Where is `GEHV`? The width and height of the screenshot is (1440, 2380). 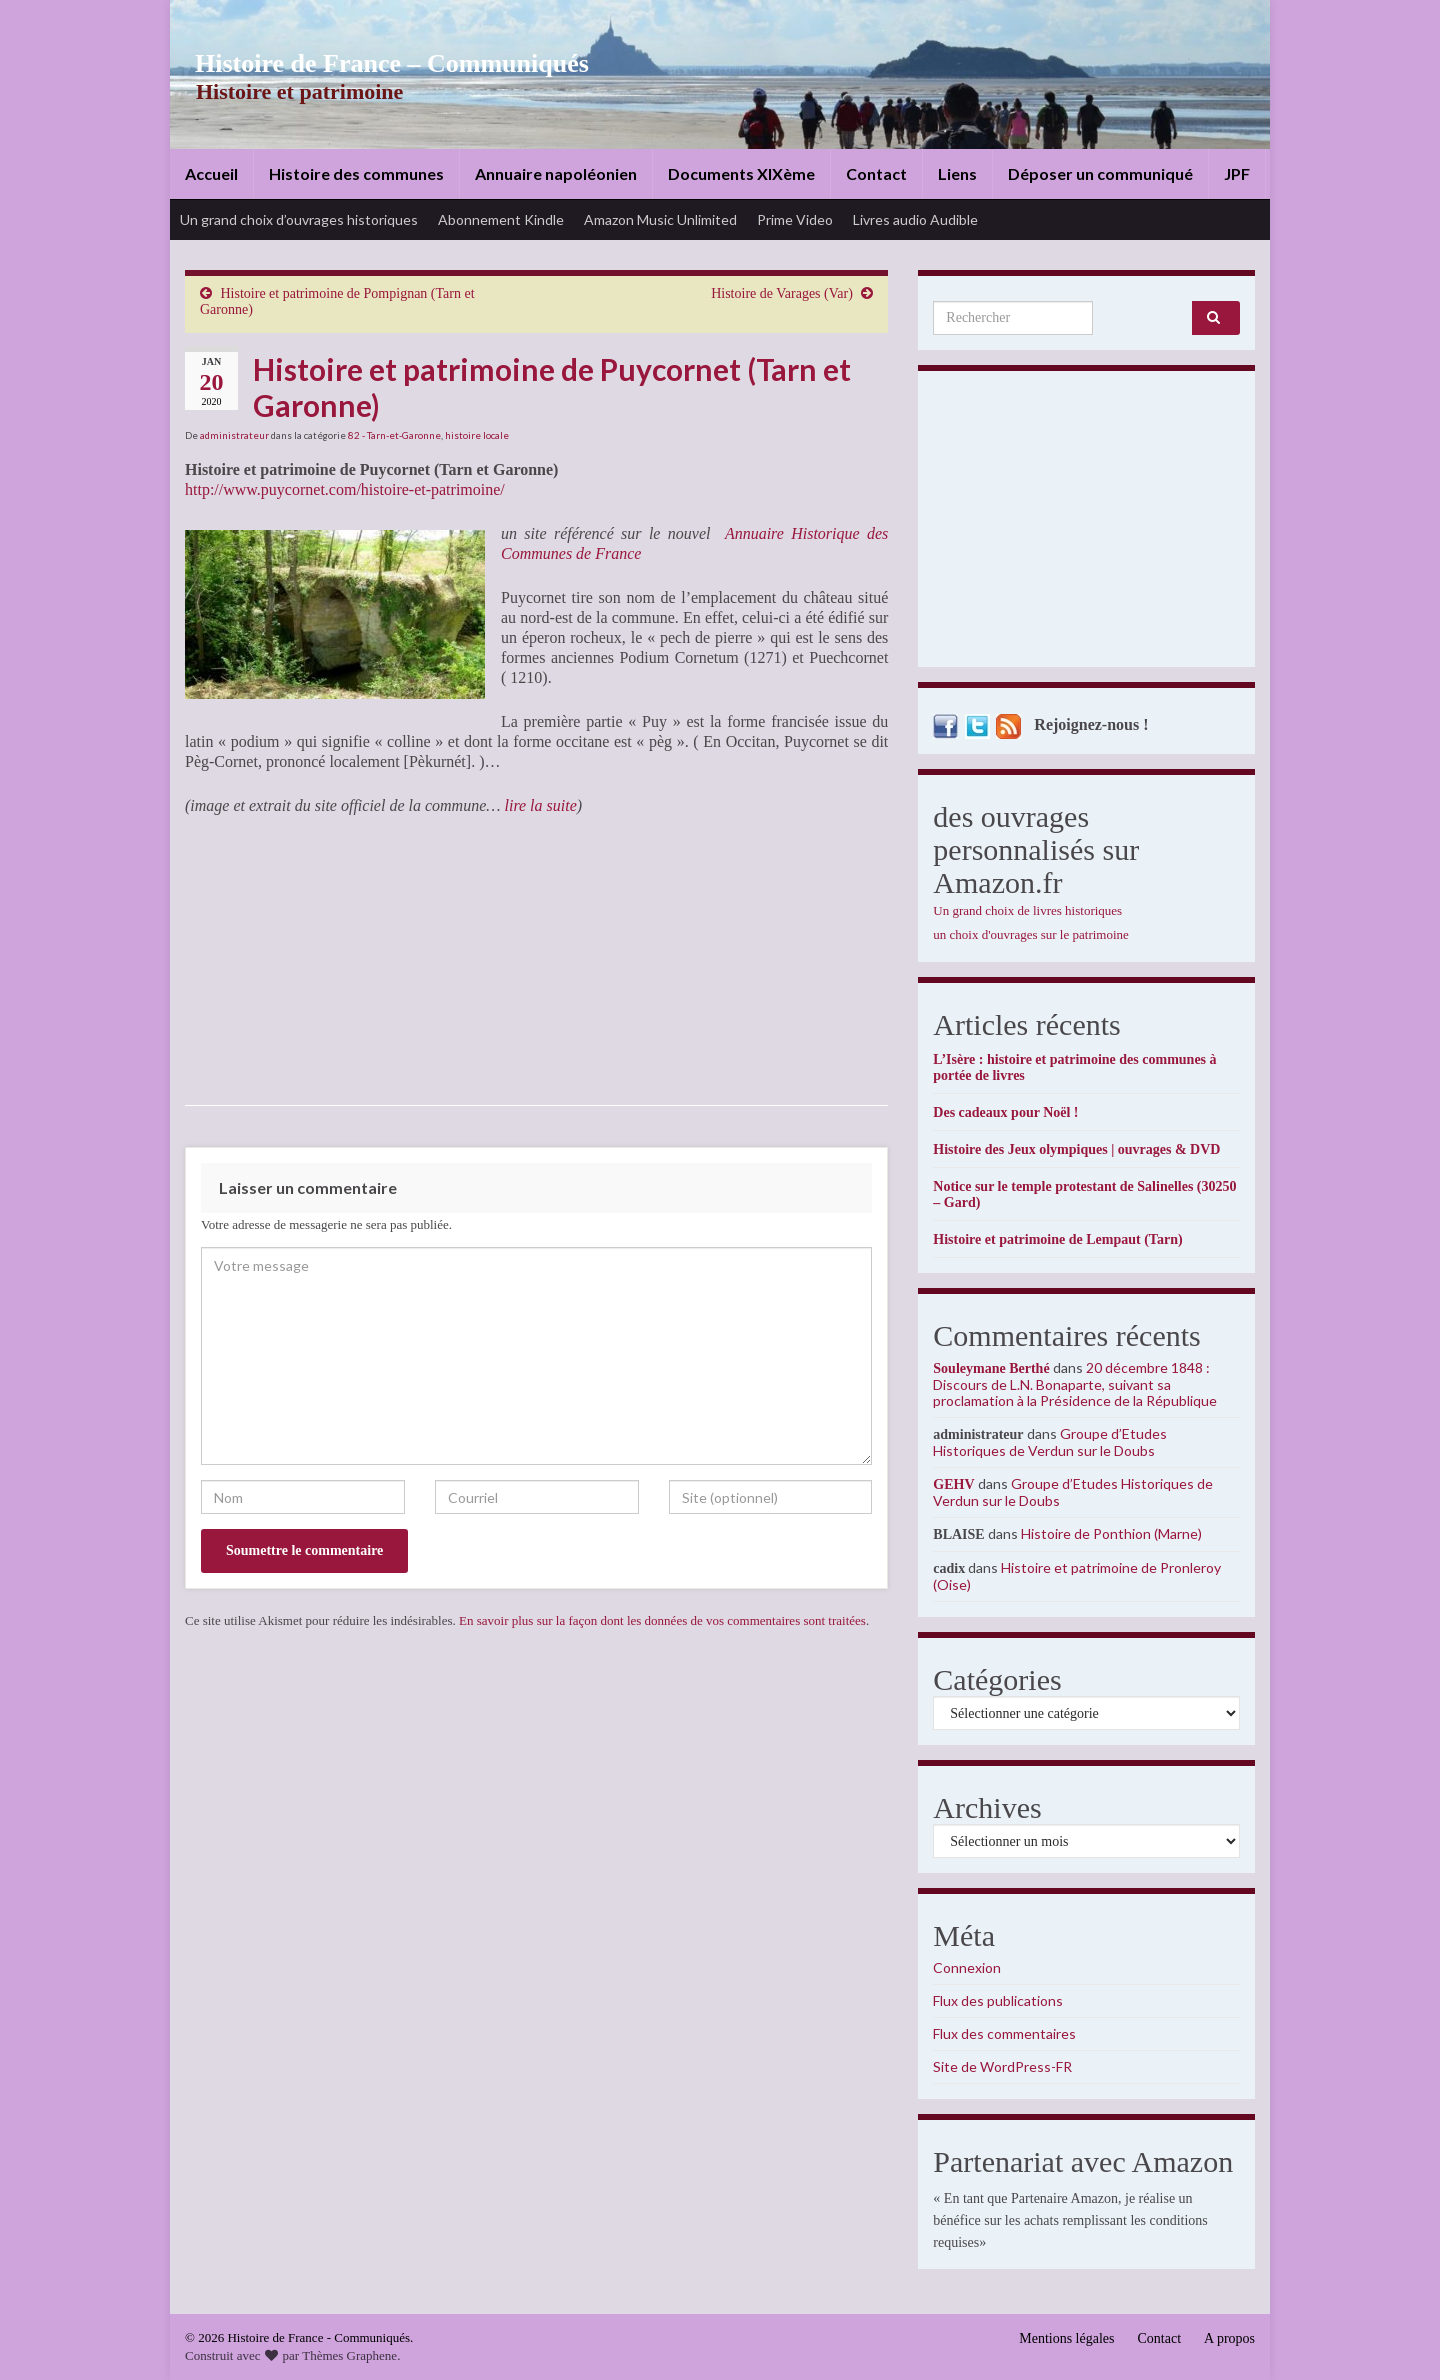
GEHV is located at coordinates (953, 1484).